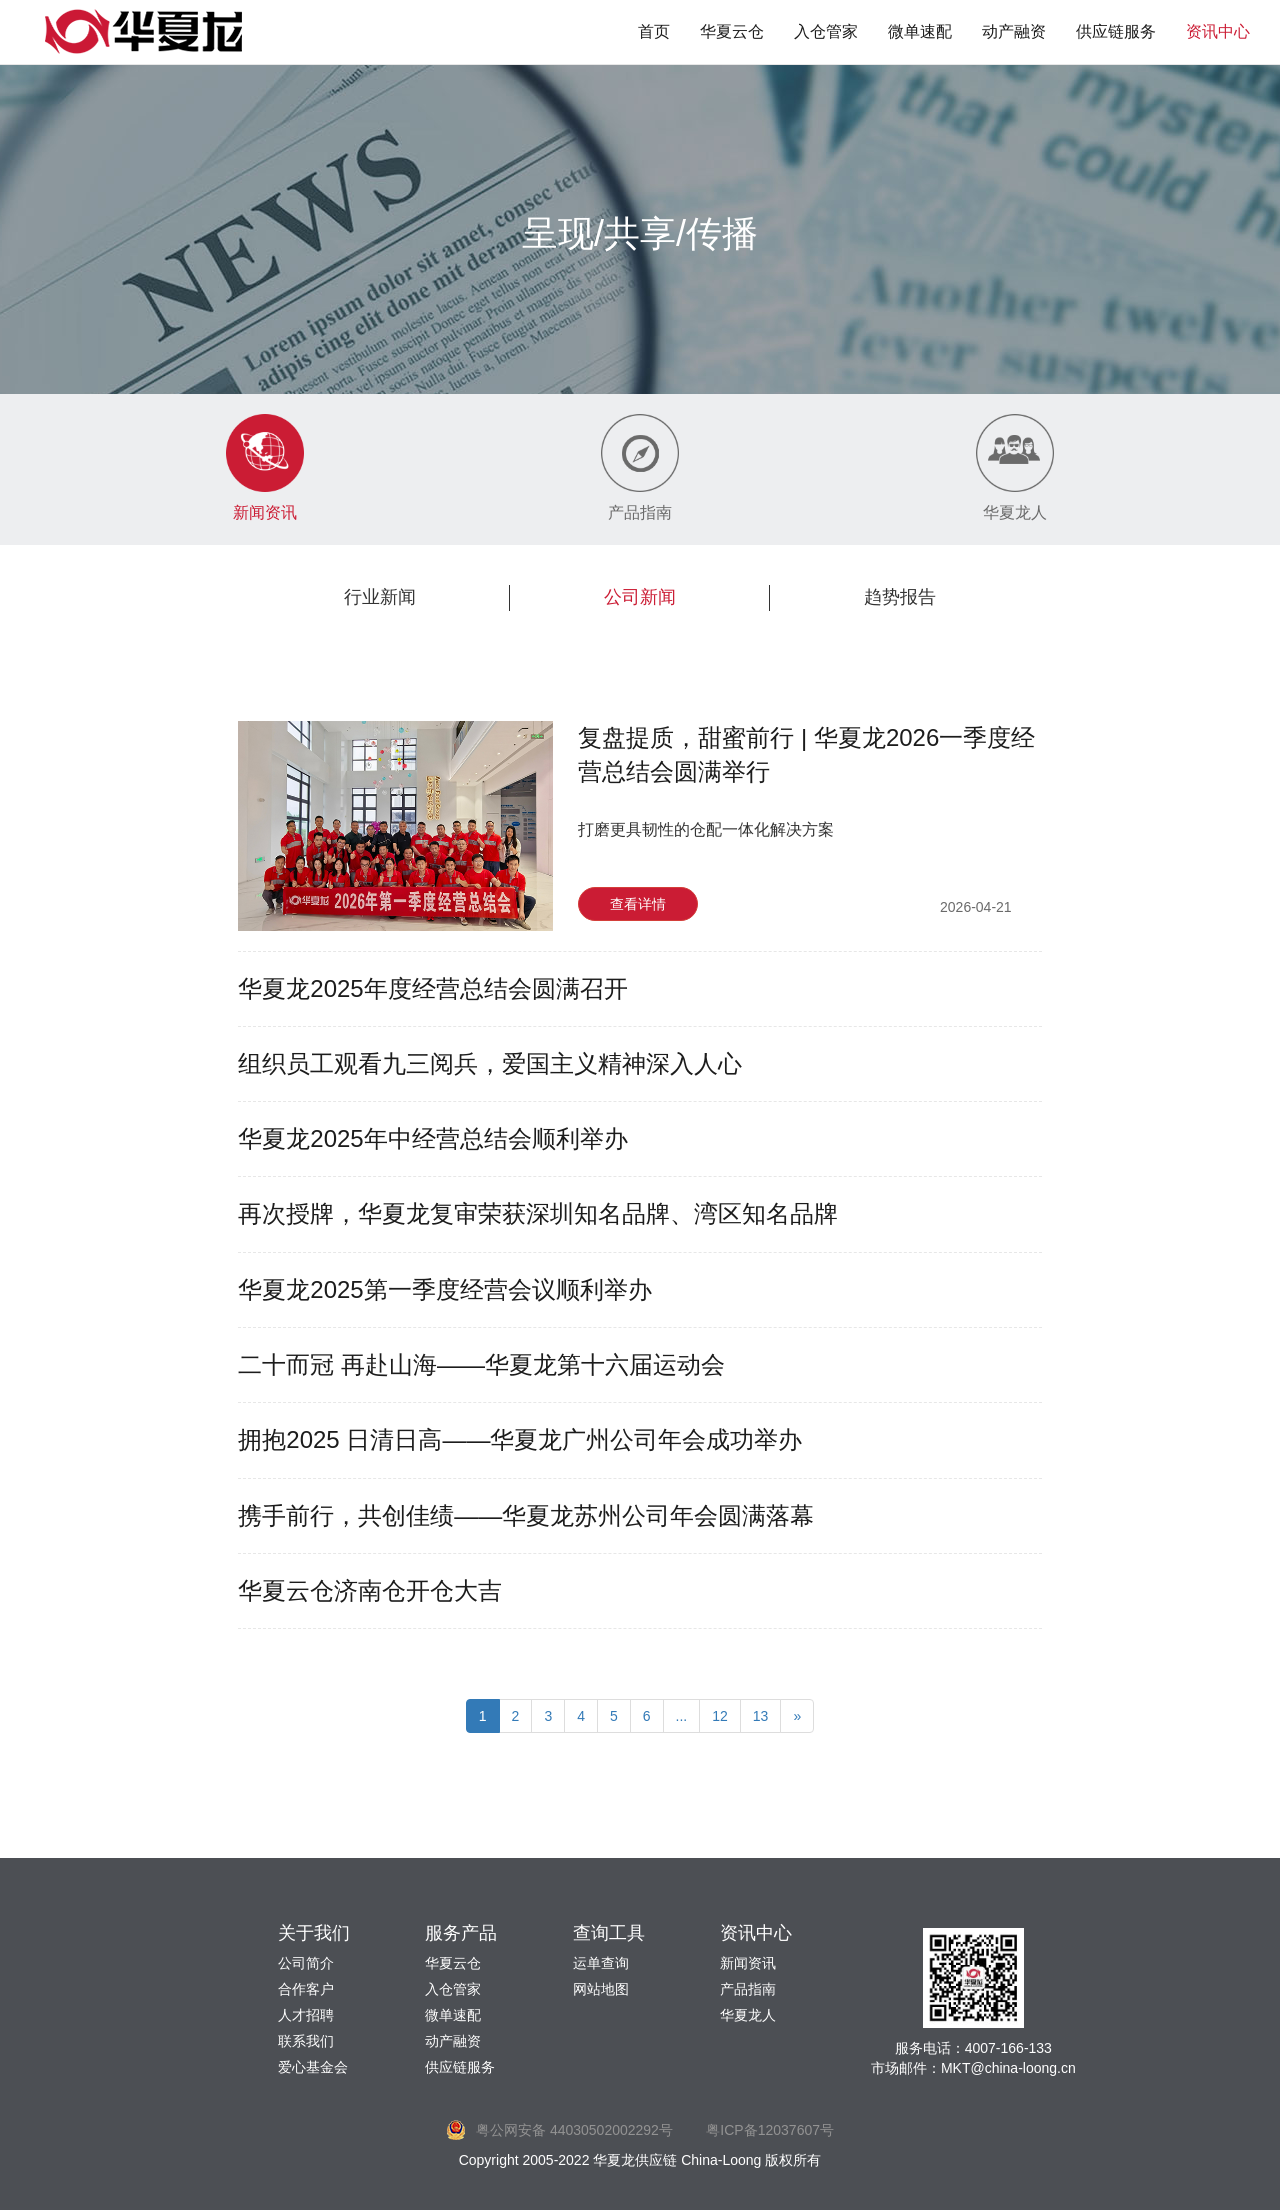 The width and height of the screenshot is (1280, 2210). What do you see at coordinates (1218, 31) in the screenshot?
I see `资讯中心` at bounding box center [1218, 31].